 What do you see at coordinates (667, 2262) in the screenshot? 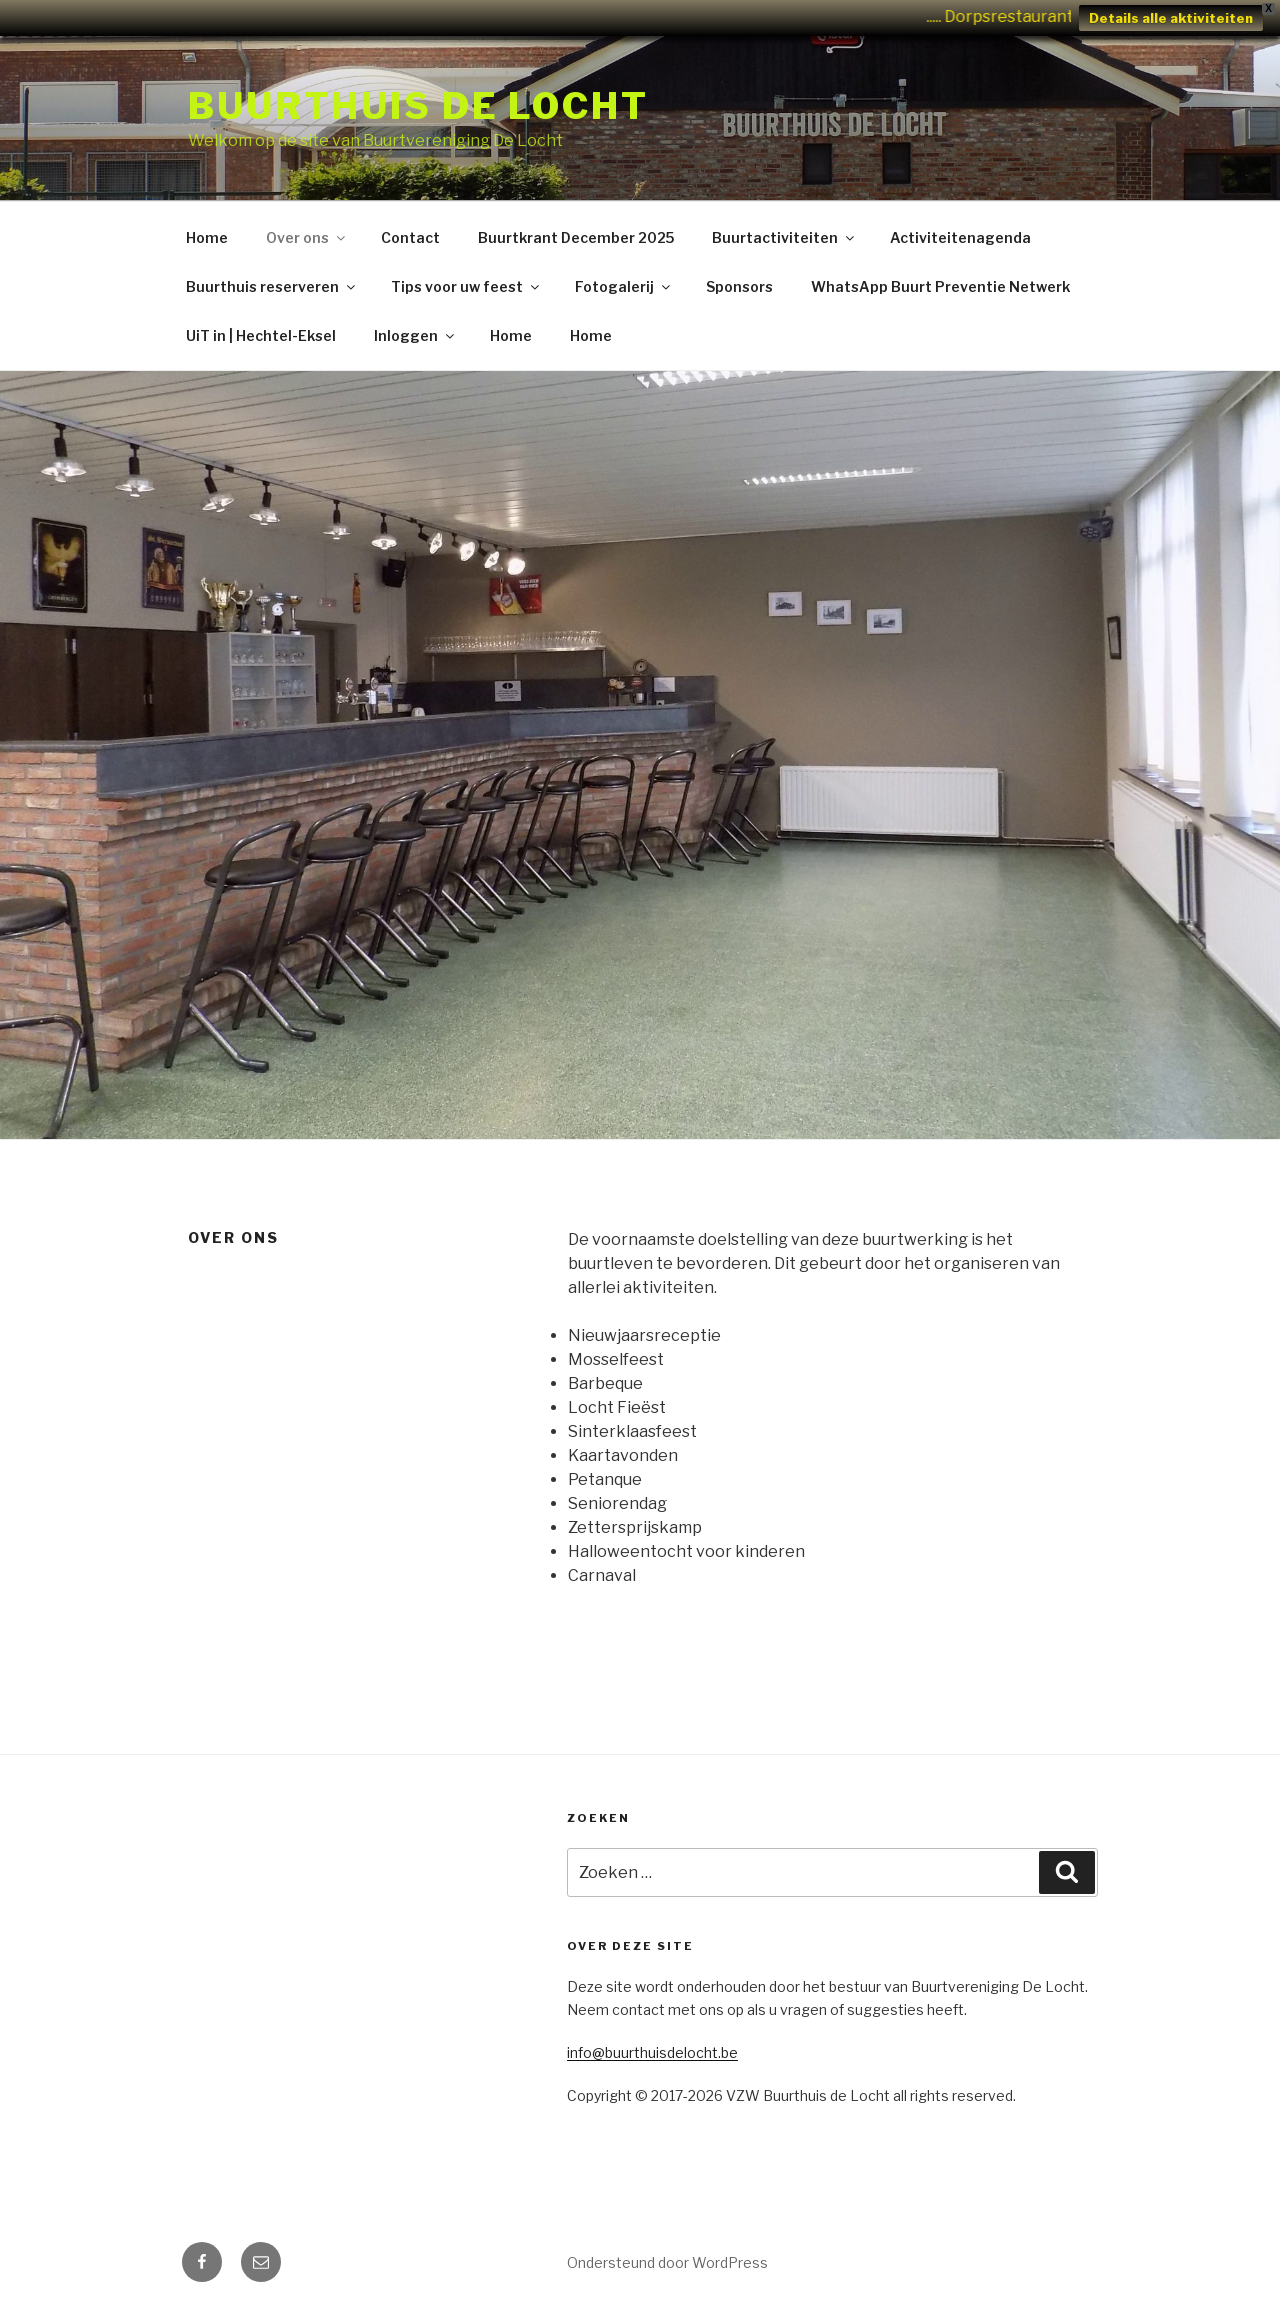
I see `Ondersteund door WordPress` at bounding box center [667, 2262].